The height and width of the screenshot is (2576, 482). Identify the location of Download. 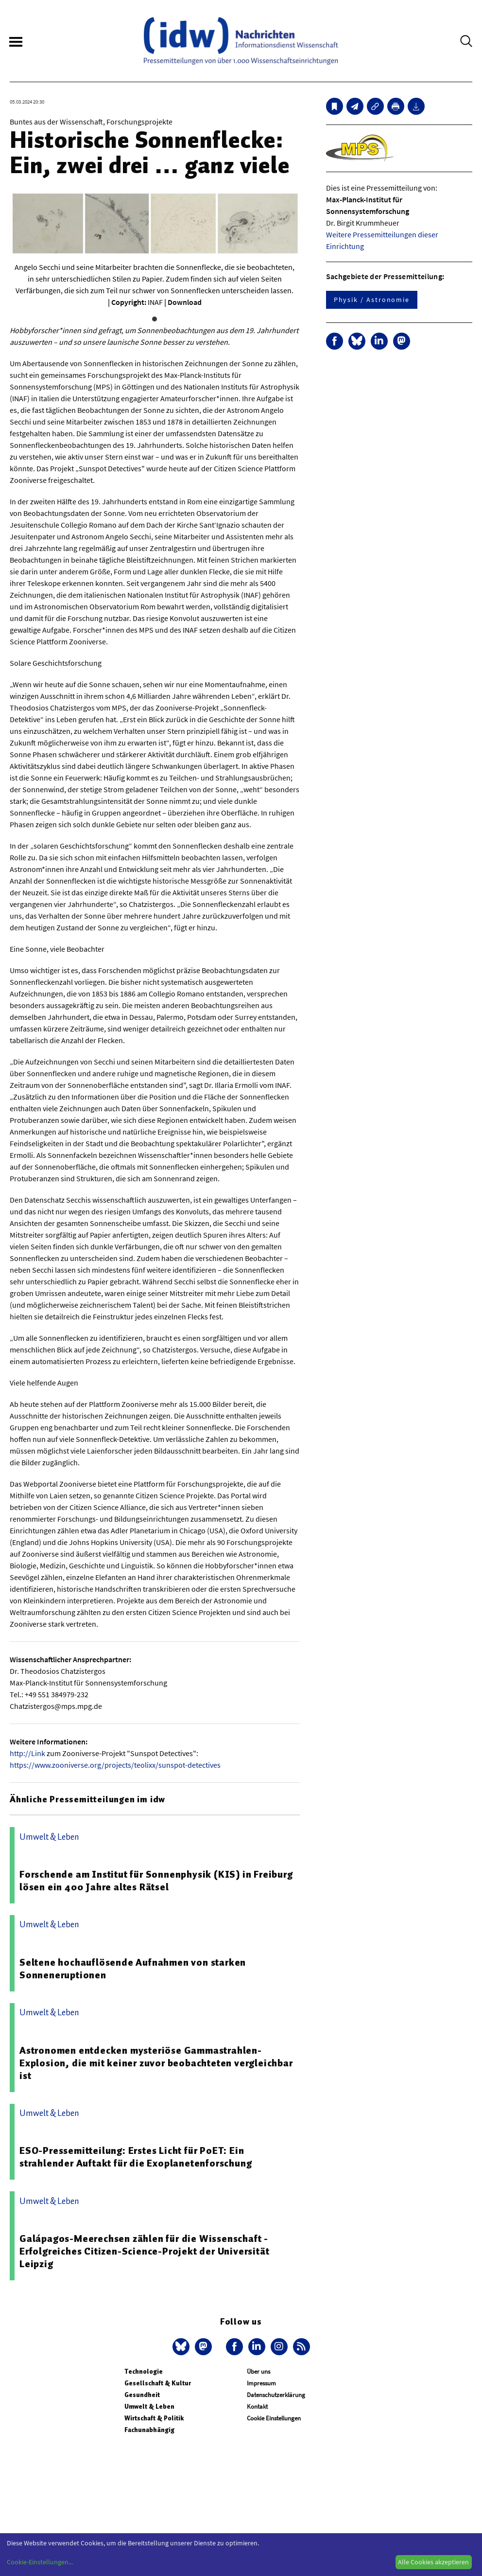
(185, 302).